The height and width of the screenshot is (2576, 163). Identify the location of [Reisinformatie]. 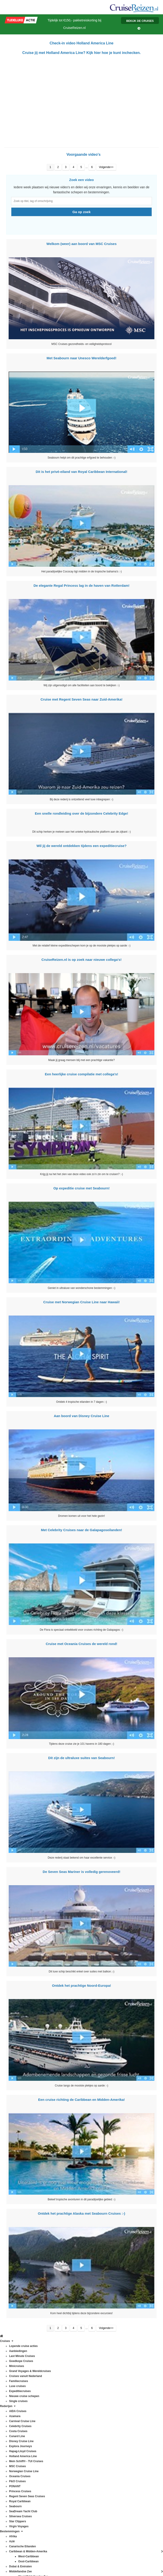
(134, 35).